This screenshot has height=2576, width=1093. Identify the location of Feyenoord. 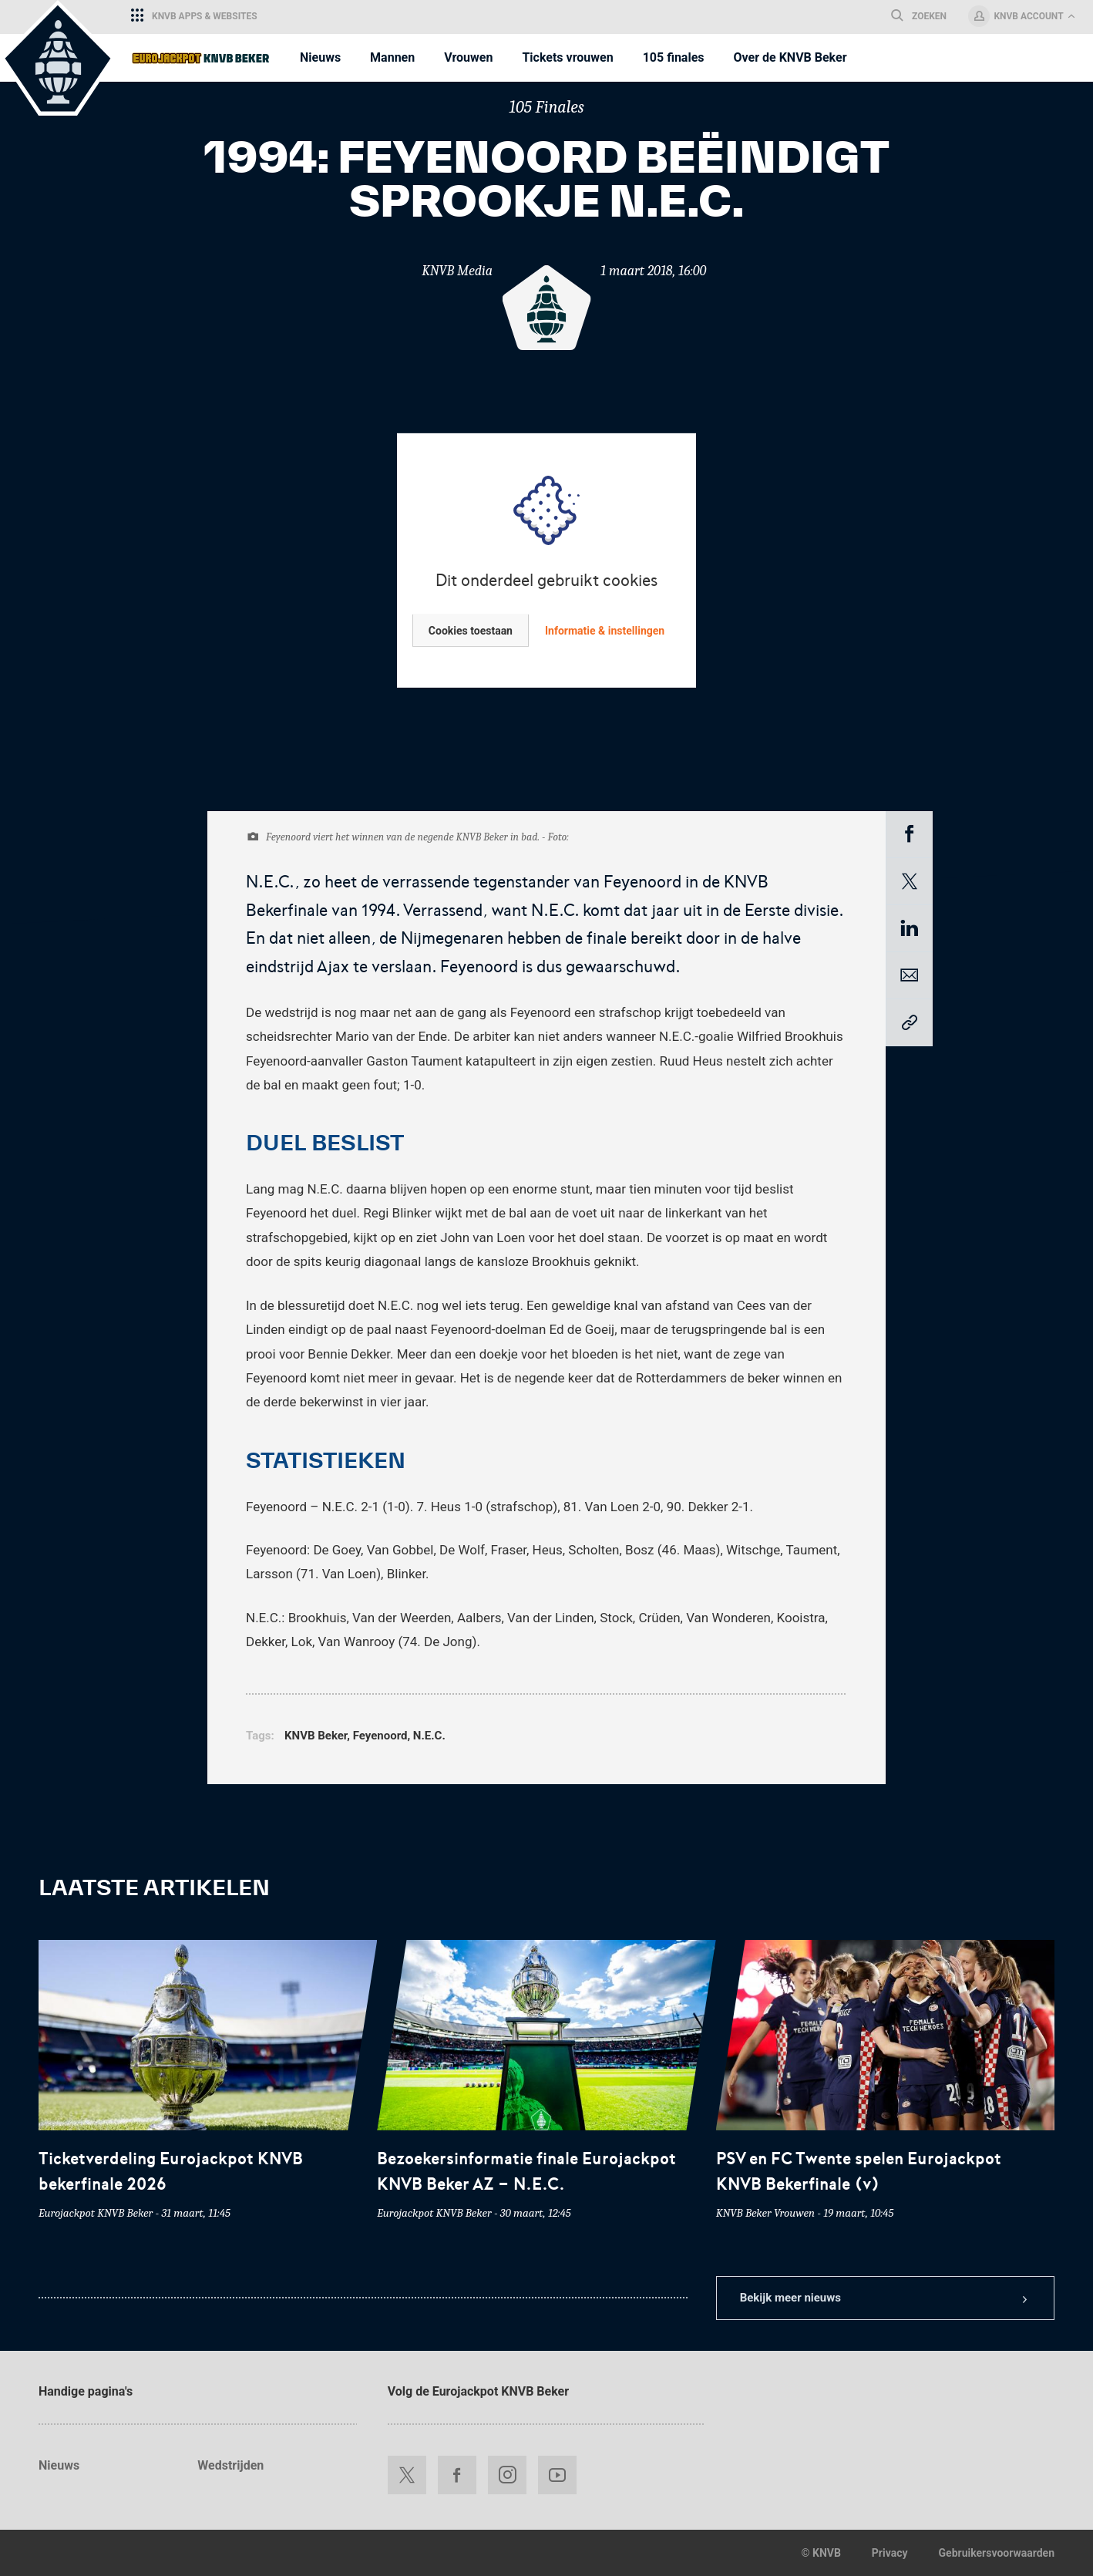
(380, 1736).